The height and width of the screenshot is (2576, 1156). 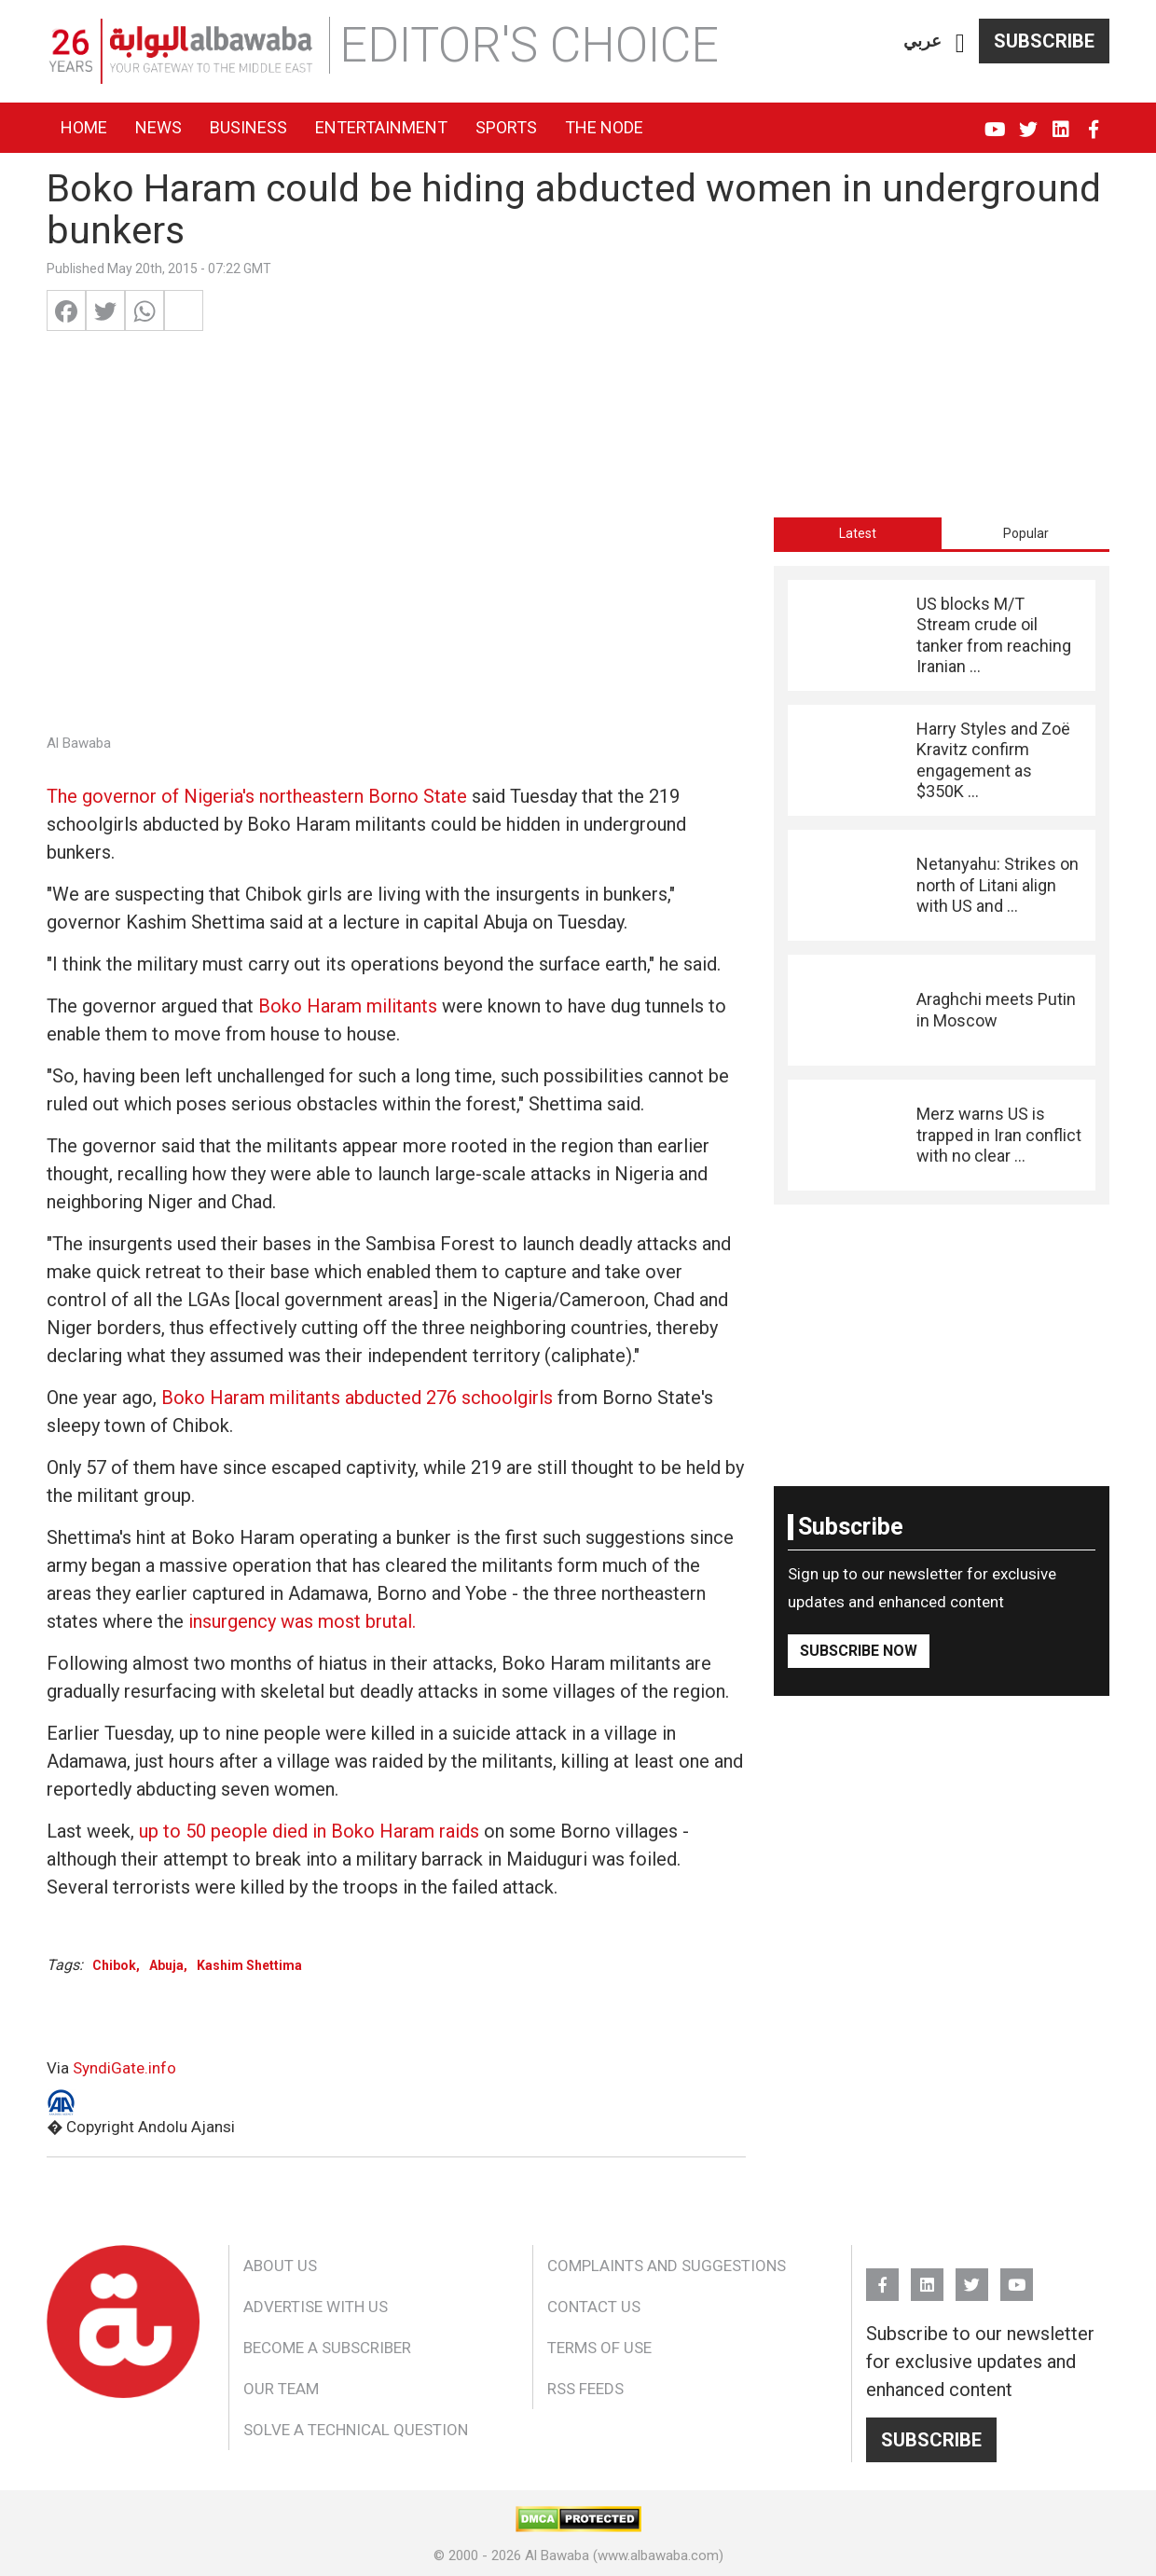 I want to click on up to 50 people died in Boko Haram raids, so click(x=309, y=1831).